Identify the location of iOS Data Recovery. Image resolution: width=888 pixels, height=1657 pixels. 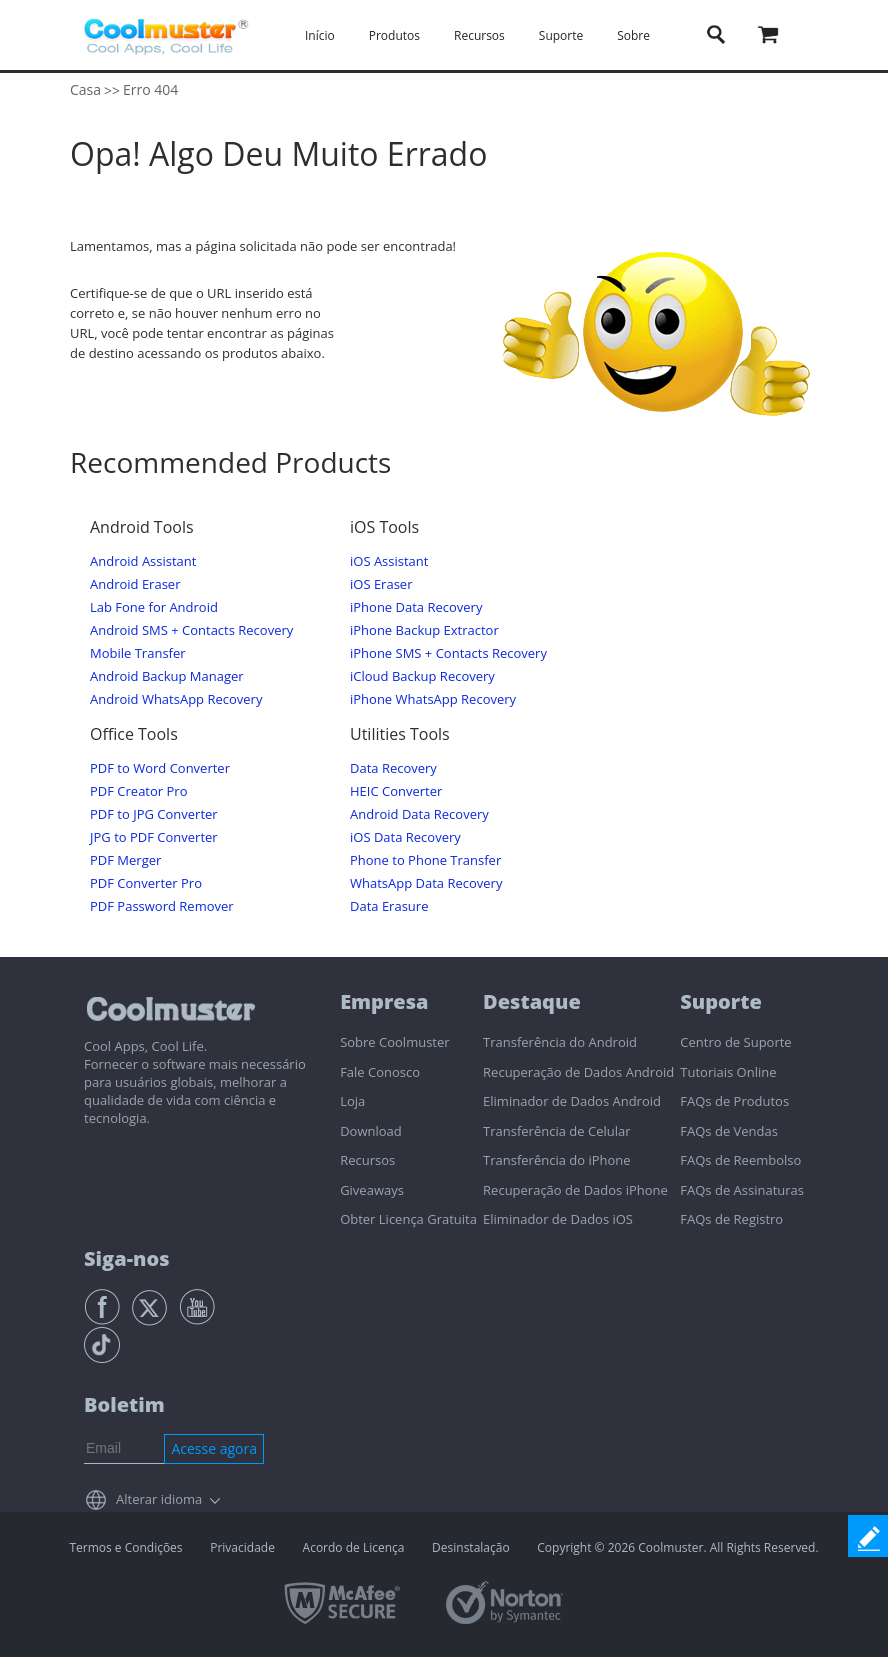
(405, 837).